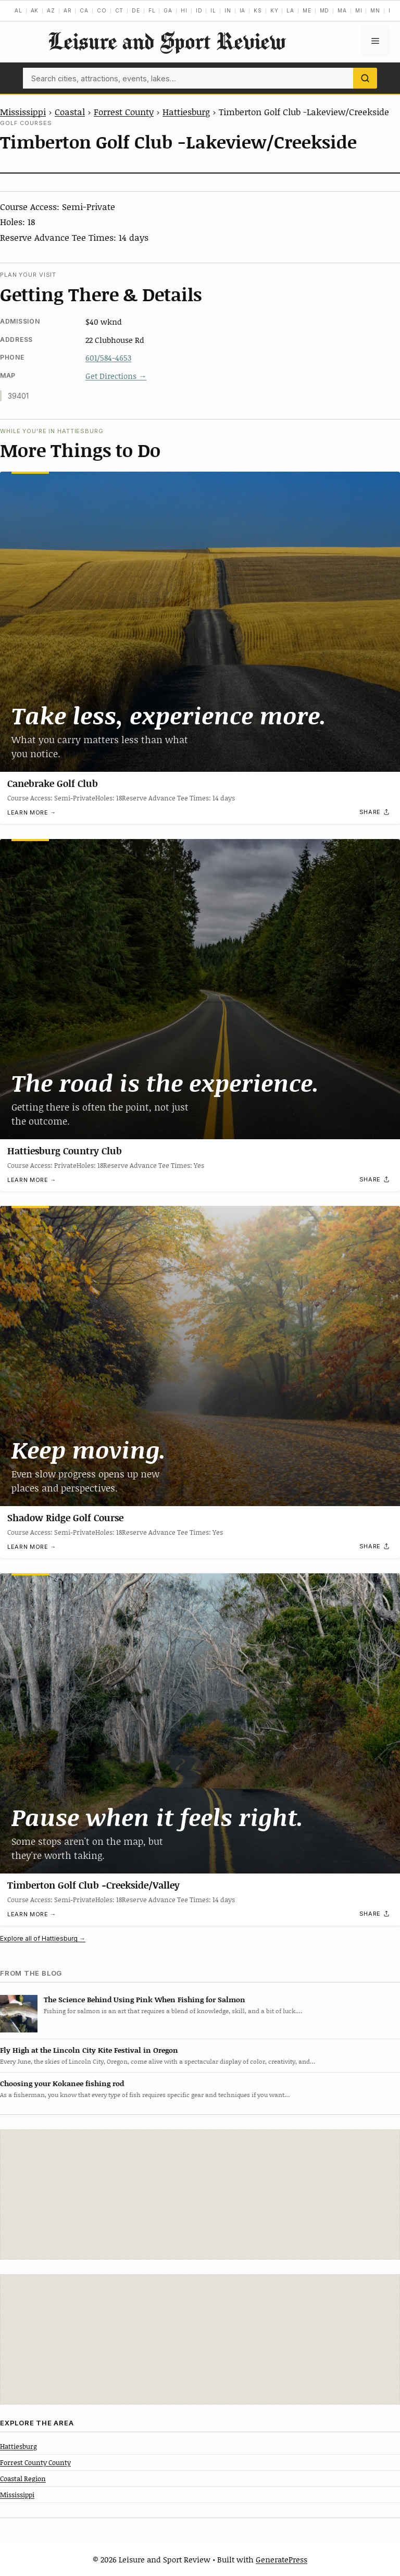  I want to click on Forrest County, so click(124, 111).